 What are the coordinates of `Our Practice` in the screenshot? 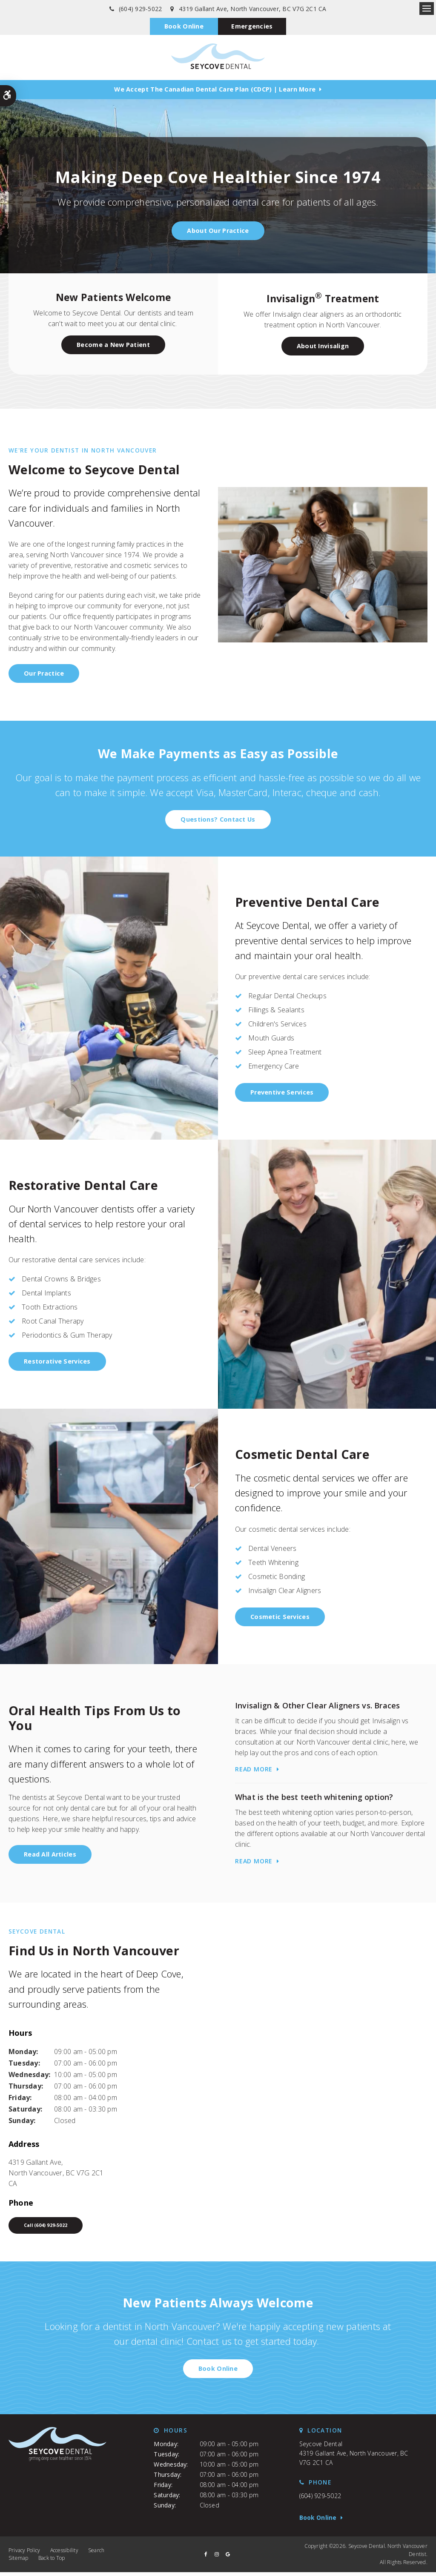 It's located at (44, 675).